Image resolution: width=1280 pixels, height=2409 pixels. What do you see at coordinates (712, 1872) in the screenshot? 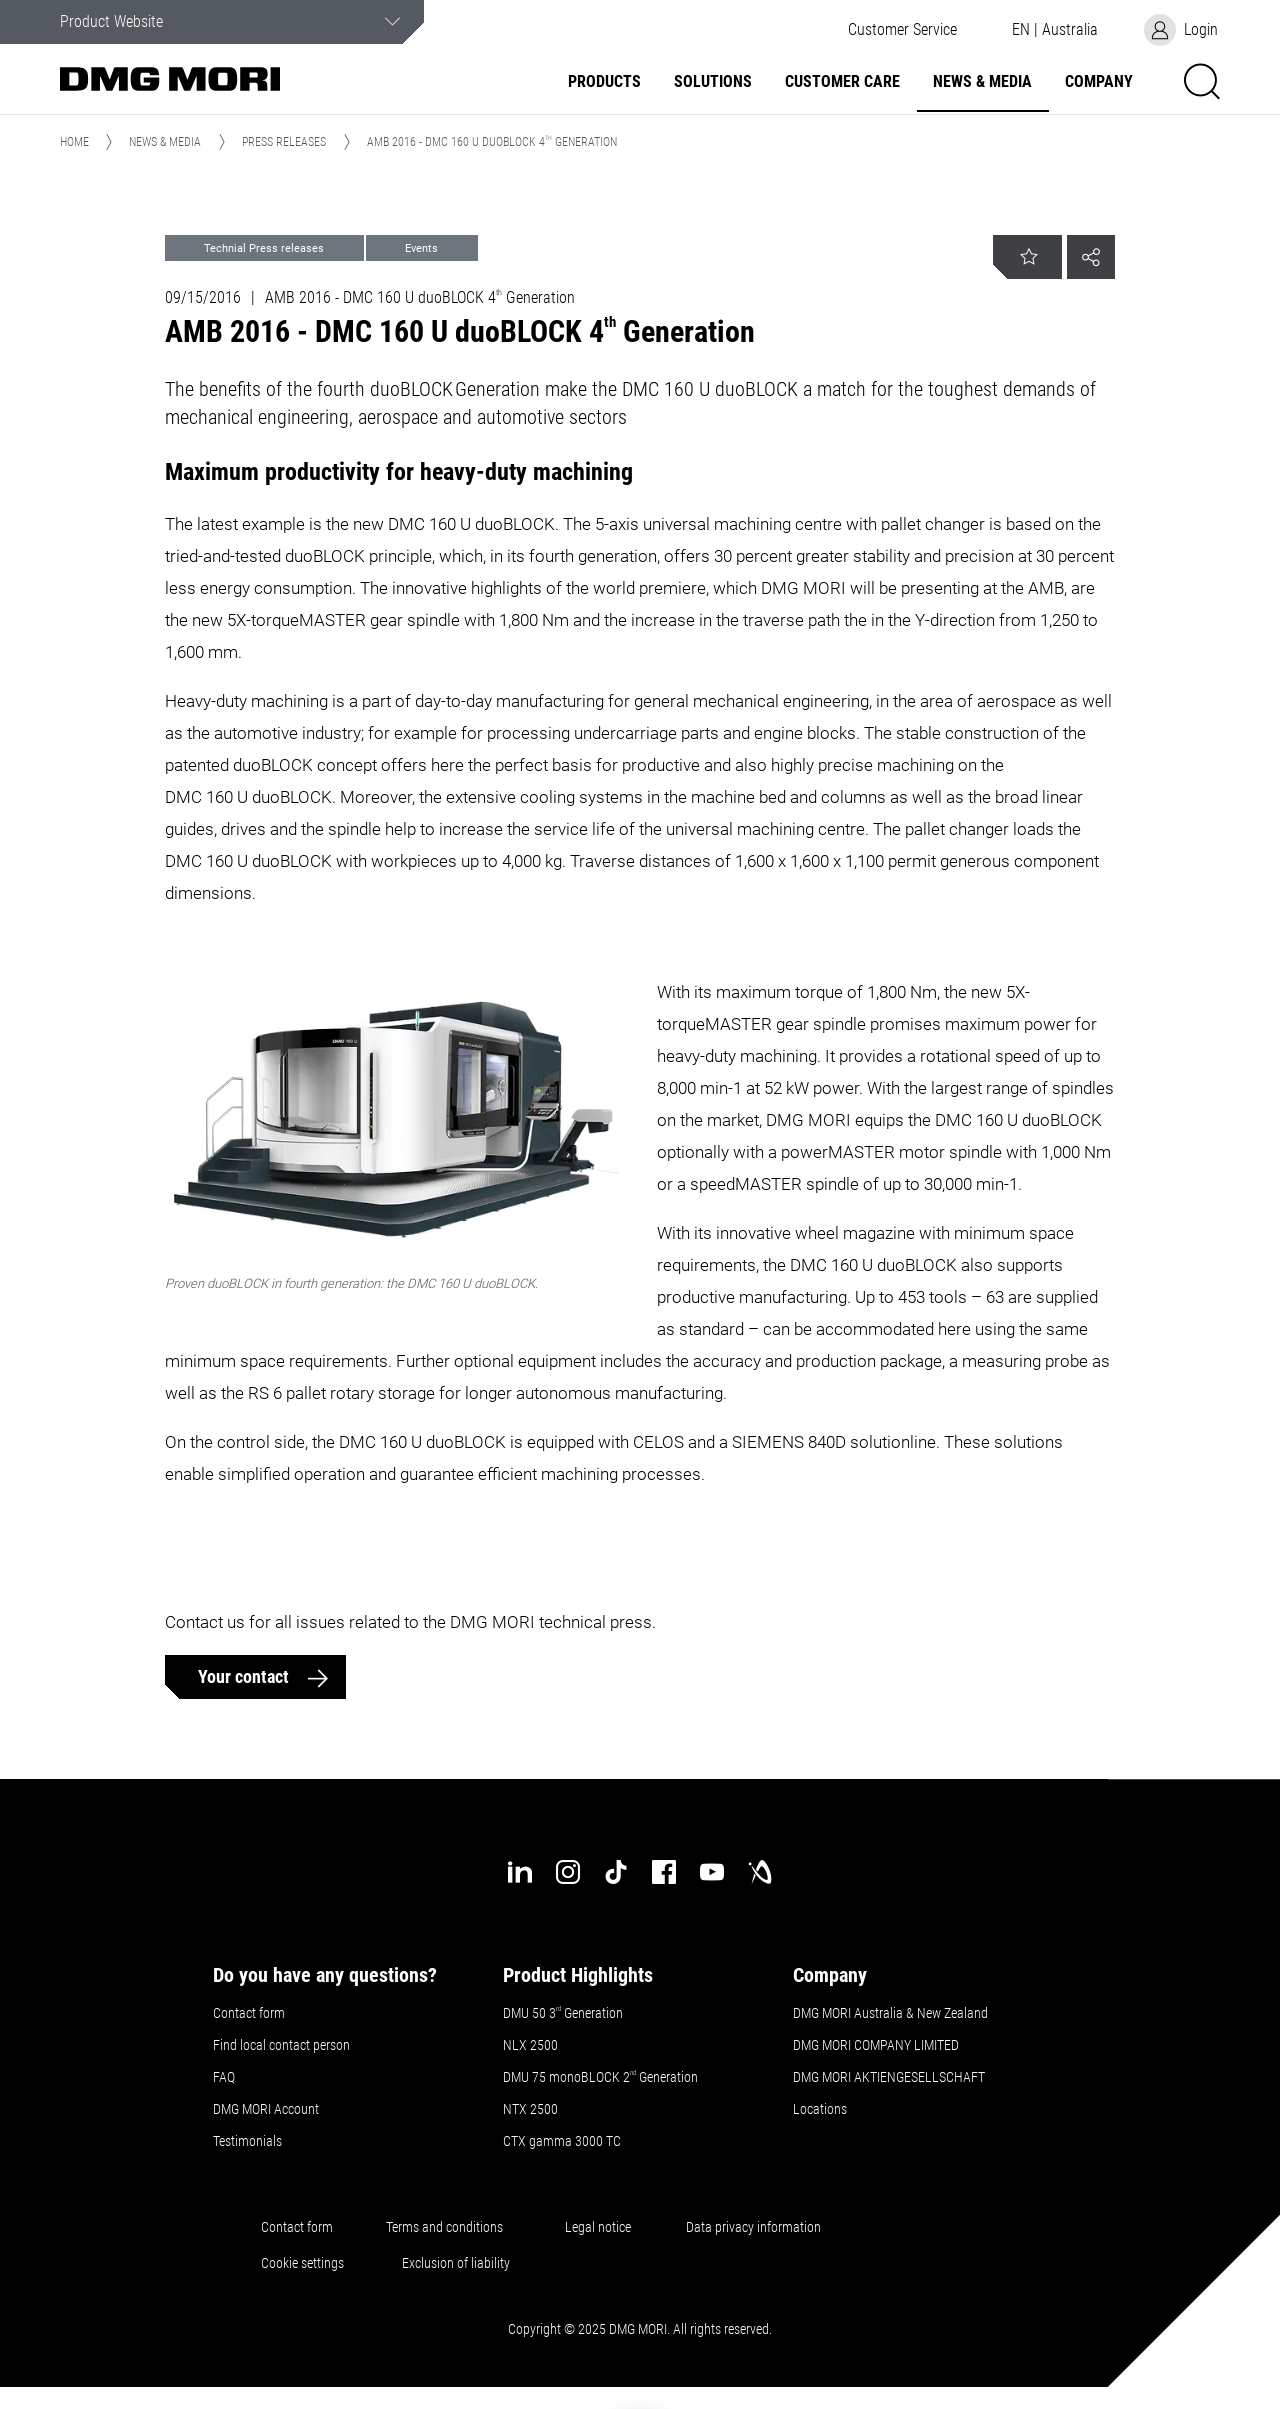
I see `[youtube]` at bounding box center [712, 1872].